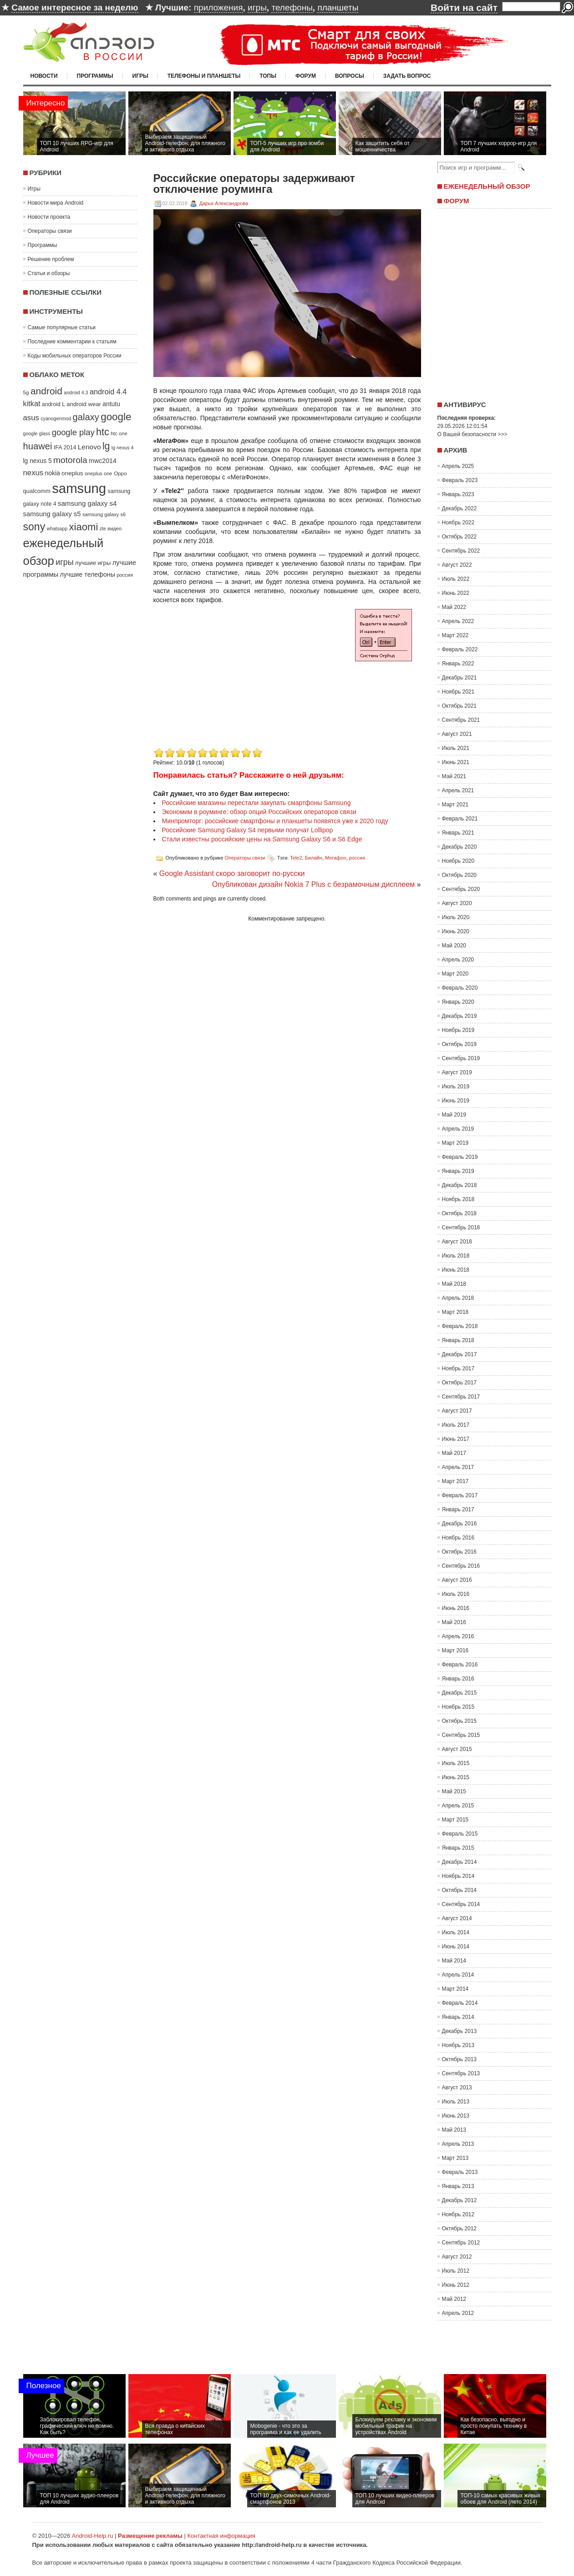 The height and width of the screenshot is (2576, 574). Describe the element at coordinates (460, 649) in the screenshot. I see `Февраль 2022` at that location.